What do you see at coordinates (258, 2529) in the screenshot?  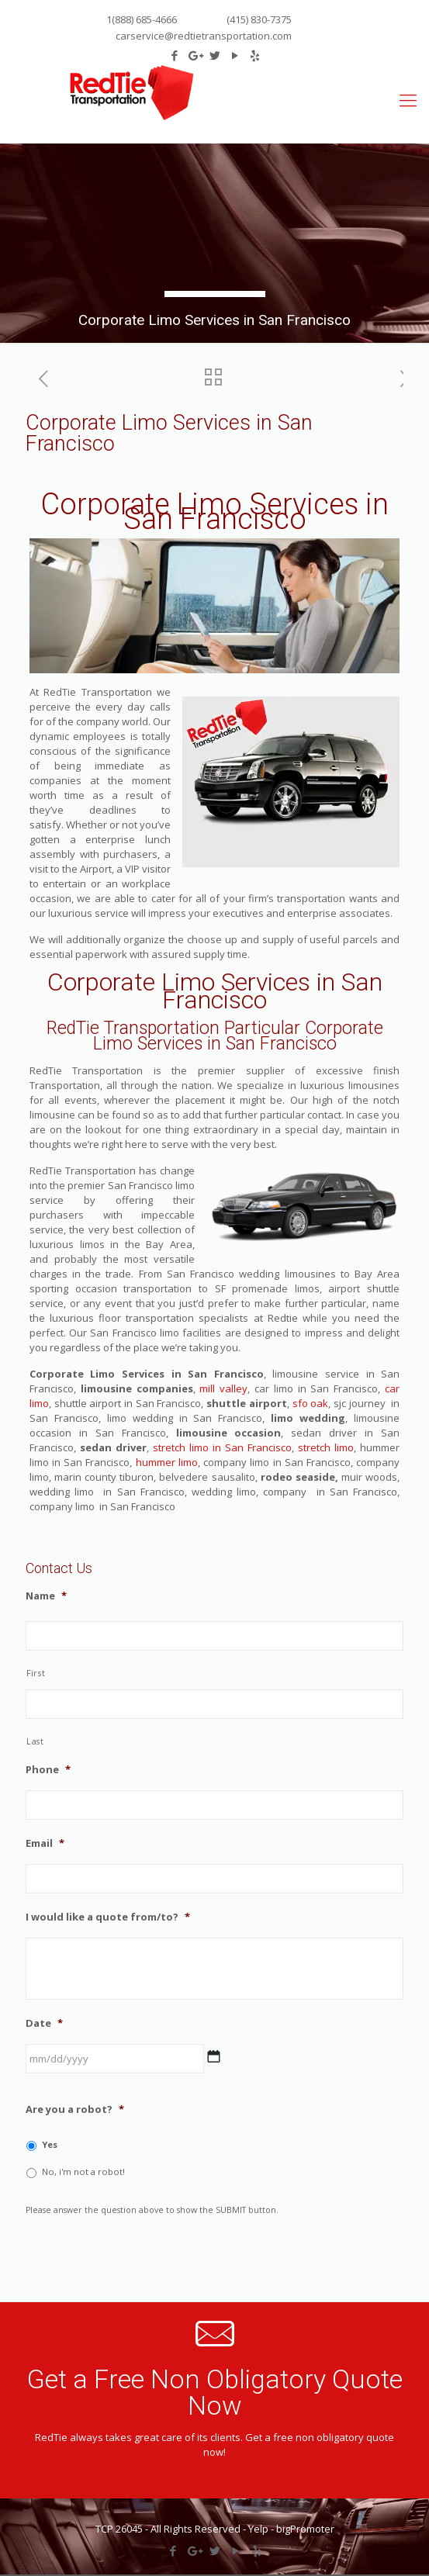 I see `Yelp` at bounding box center [258, 2529].